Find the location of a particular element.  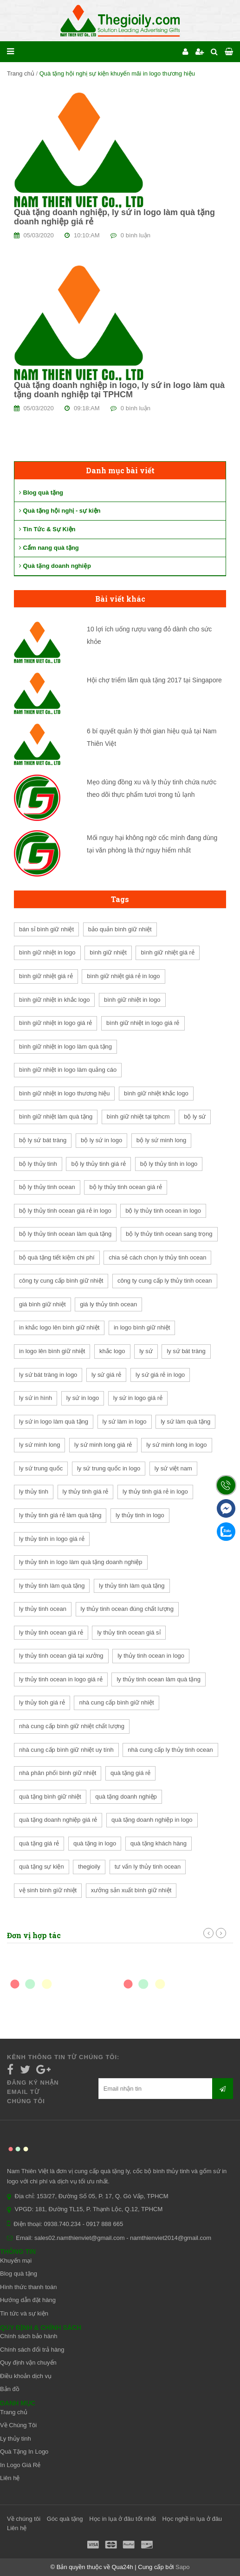

Quà tặng doanh nghiệp is located at coordinates (55, 565).